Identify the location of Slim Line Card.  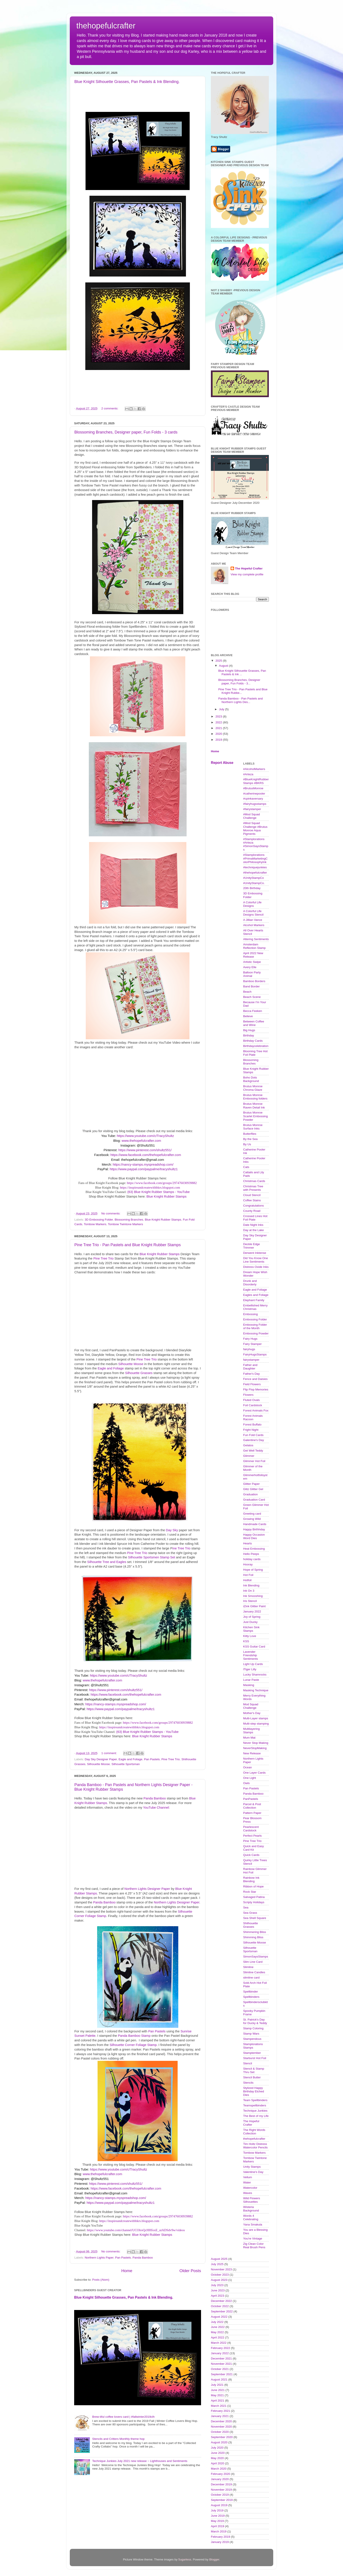
(253, 1961).